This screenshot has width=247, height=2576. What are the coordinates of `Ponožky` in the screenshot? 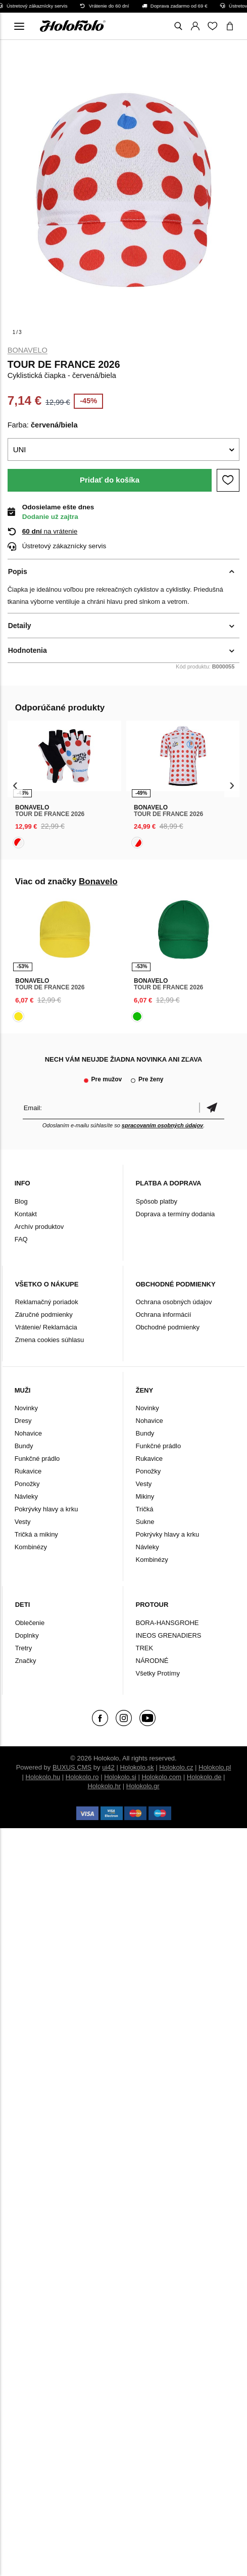 It's located at (27, 1484).